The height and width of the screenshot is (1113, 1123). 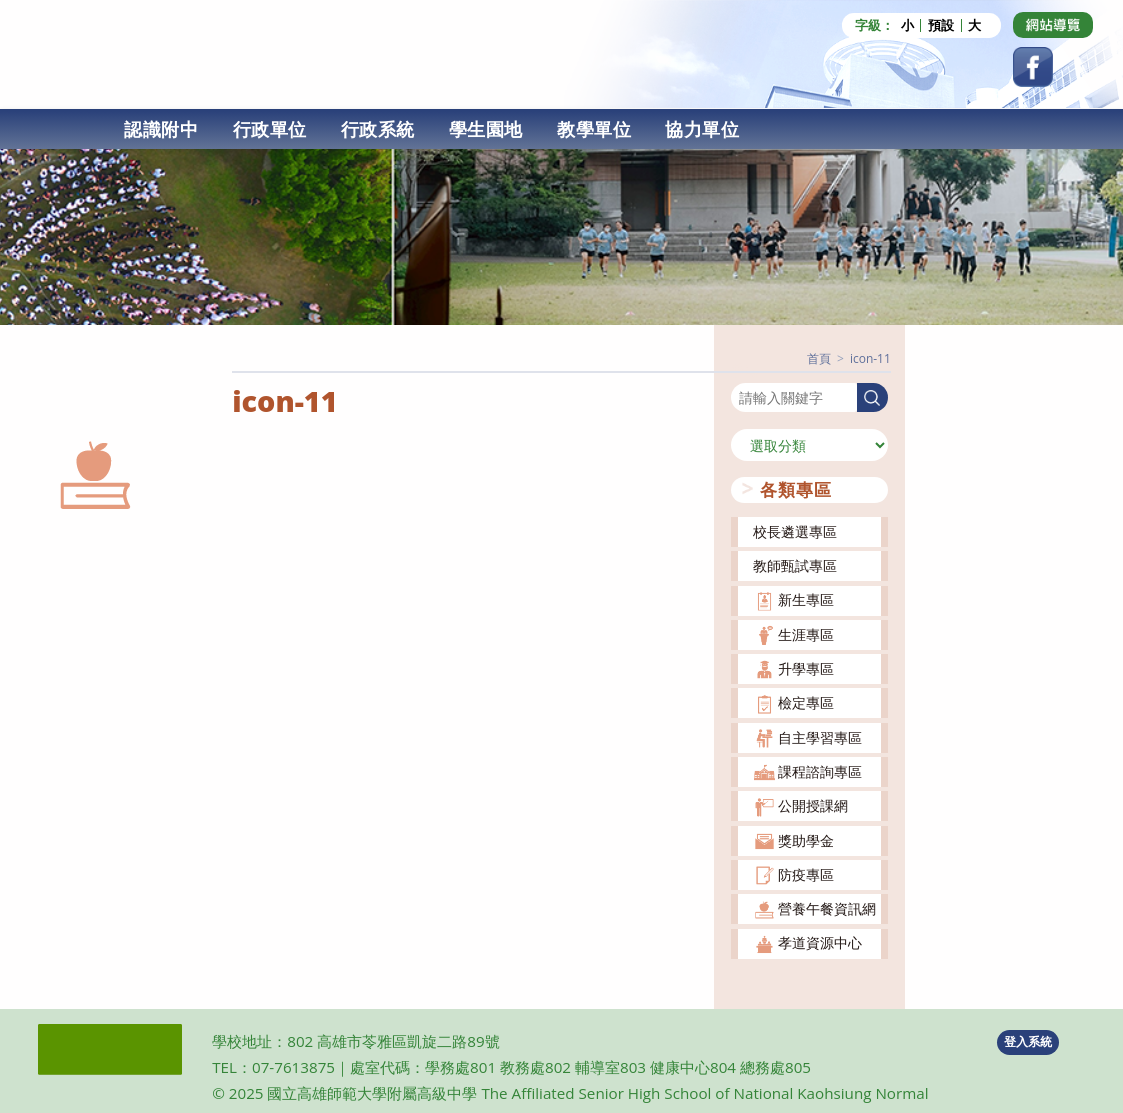 What do you see at coordinates (806, 668) in the screenshot?
I see `升學專區` at bounding box center [806, 668].